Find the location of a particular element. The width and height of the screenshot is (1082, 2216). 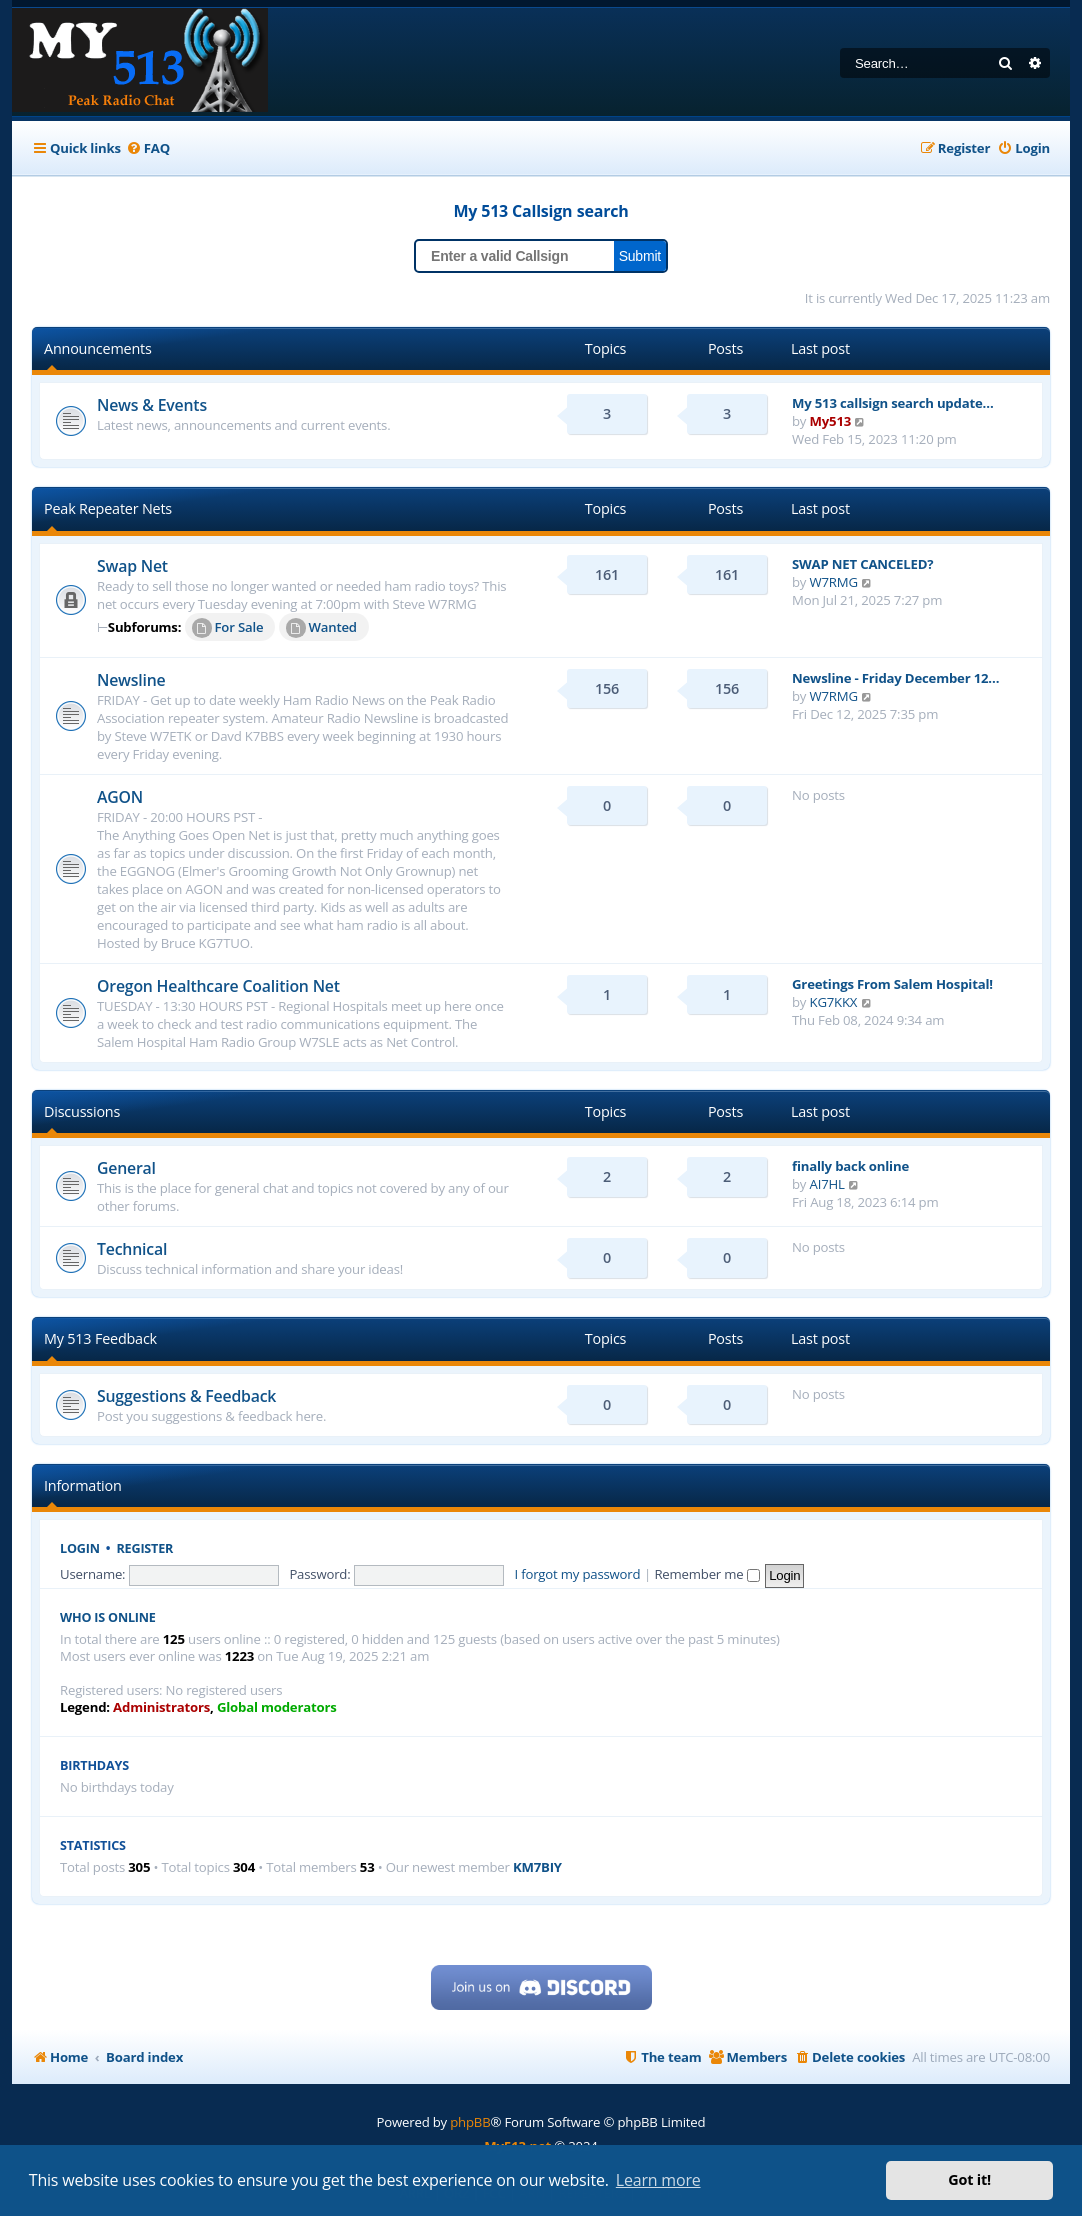

General is located at coordinates (126, 1168).